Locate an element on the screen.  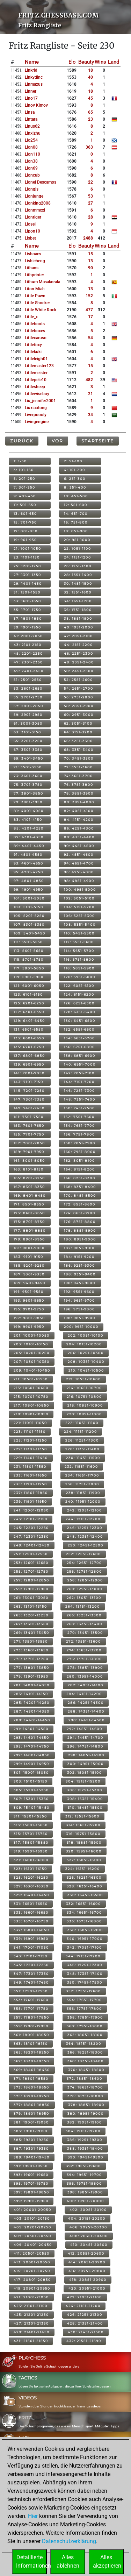
13: 601-650 is located at coordinates (25, 513).